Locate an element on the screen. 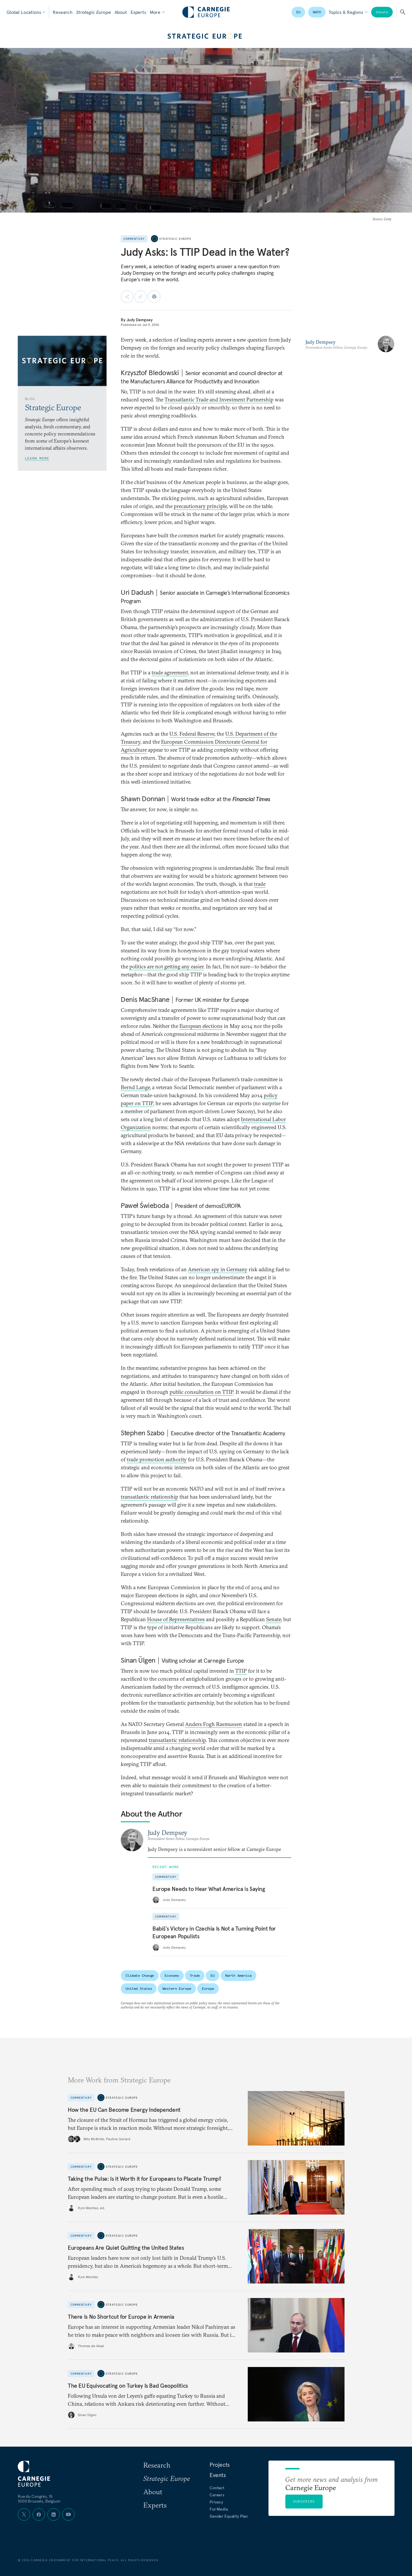 Image resolution: width=412 pixels, height=2576 pixels. United States is located at coordinates (138, 1988).